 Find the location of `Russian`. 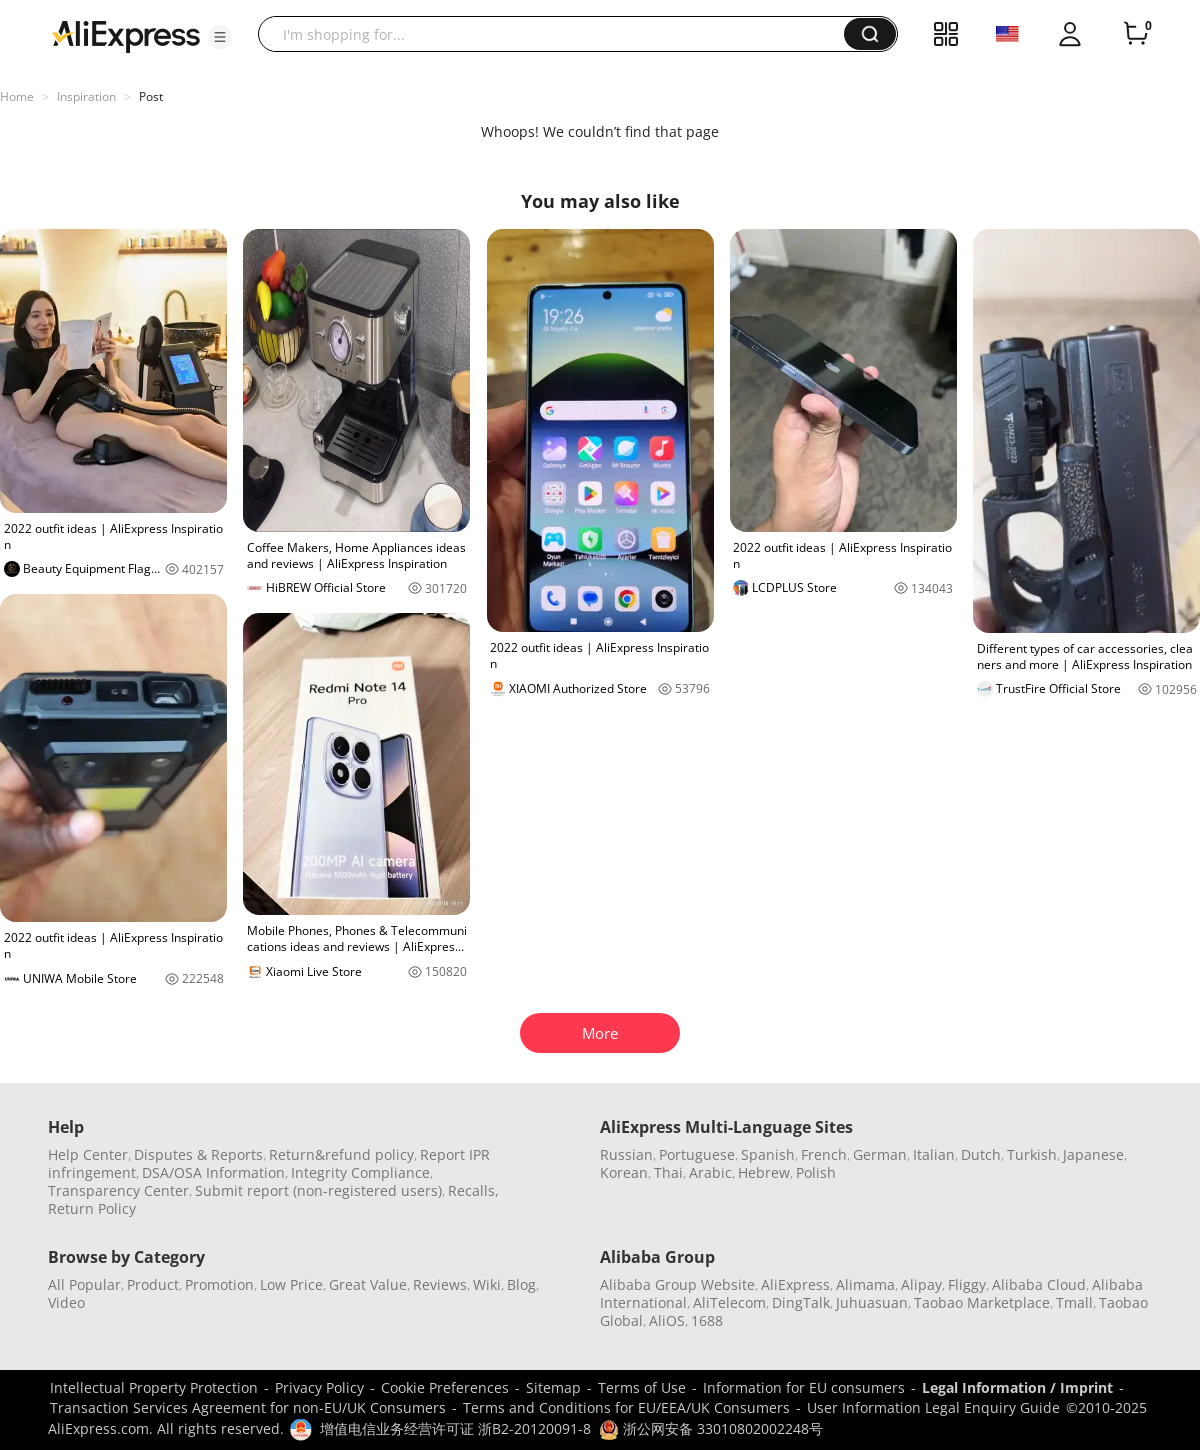

Russian is located at coordinates (626, 1154).